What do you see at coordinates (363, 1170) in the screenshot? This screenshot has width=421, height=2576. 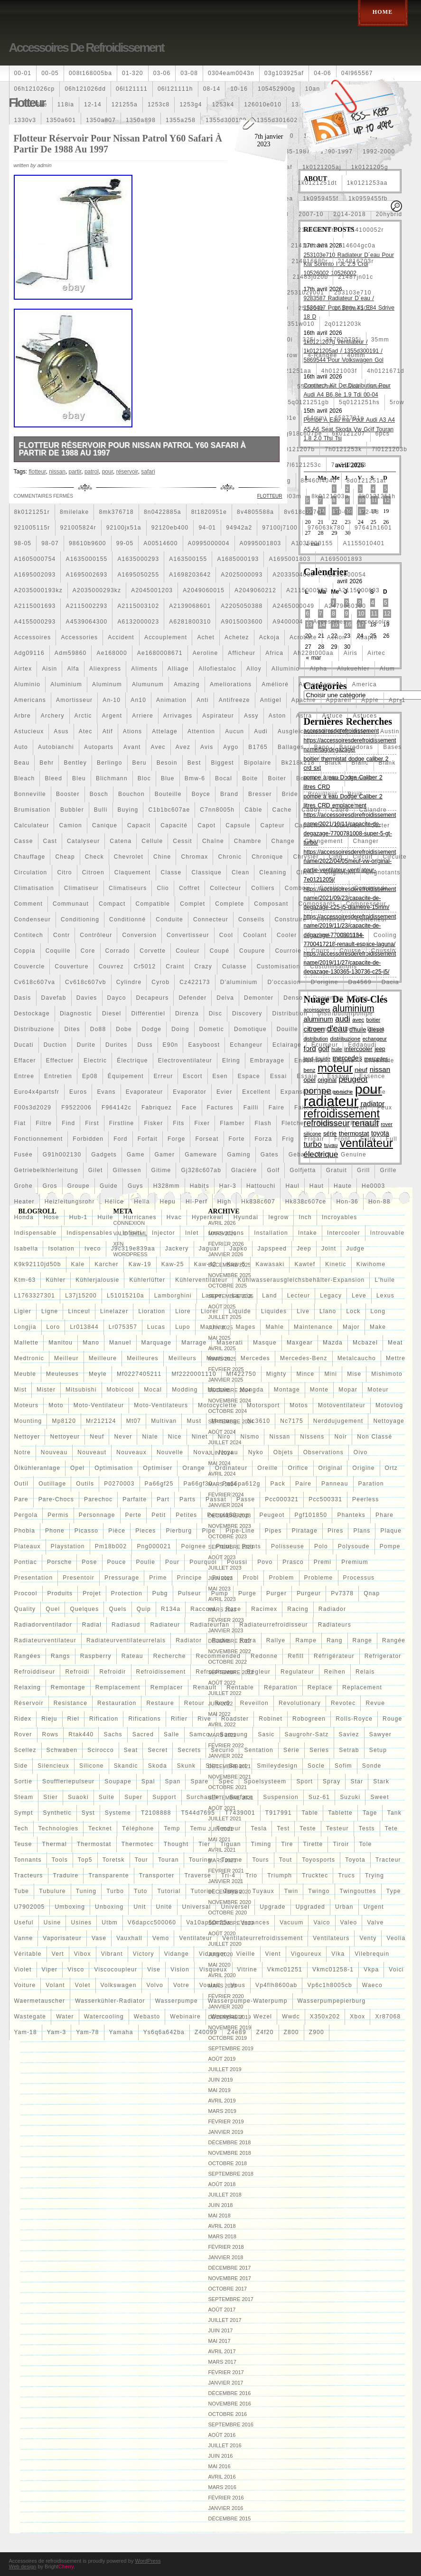 I see `grill` at bounding box center [363, 1170].